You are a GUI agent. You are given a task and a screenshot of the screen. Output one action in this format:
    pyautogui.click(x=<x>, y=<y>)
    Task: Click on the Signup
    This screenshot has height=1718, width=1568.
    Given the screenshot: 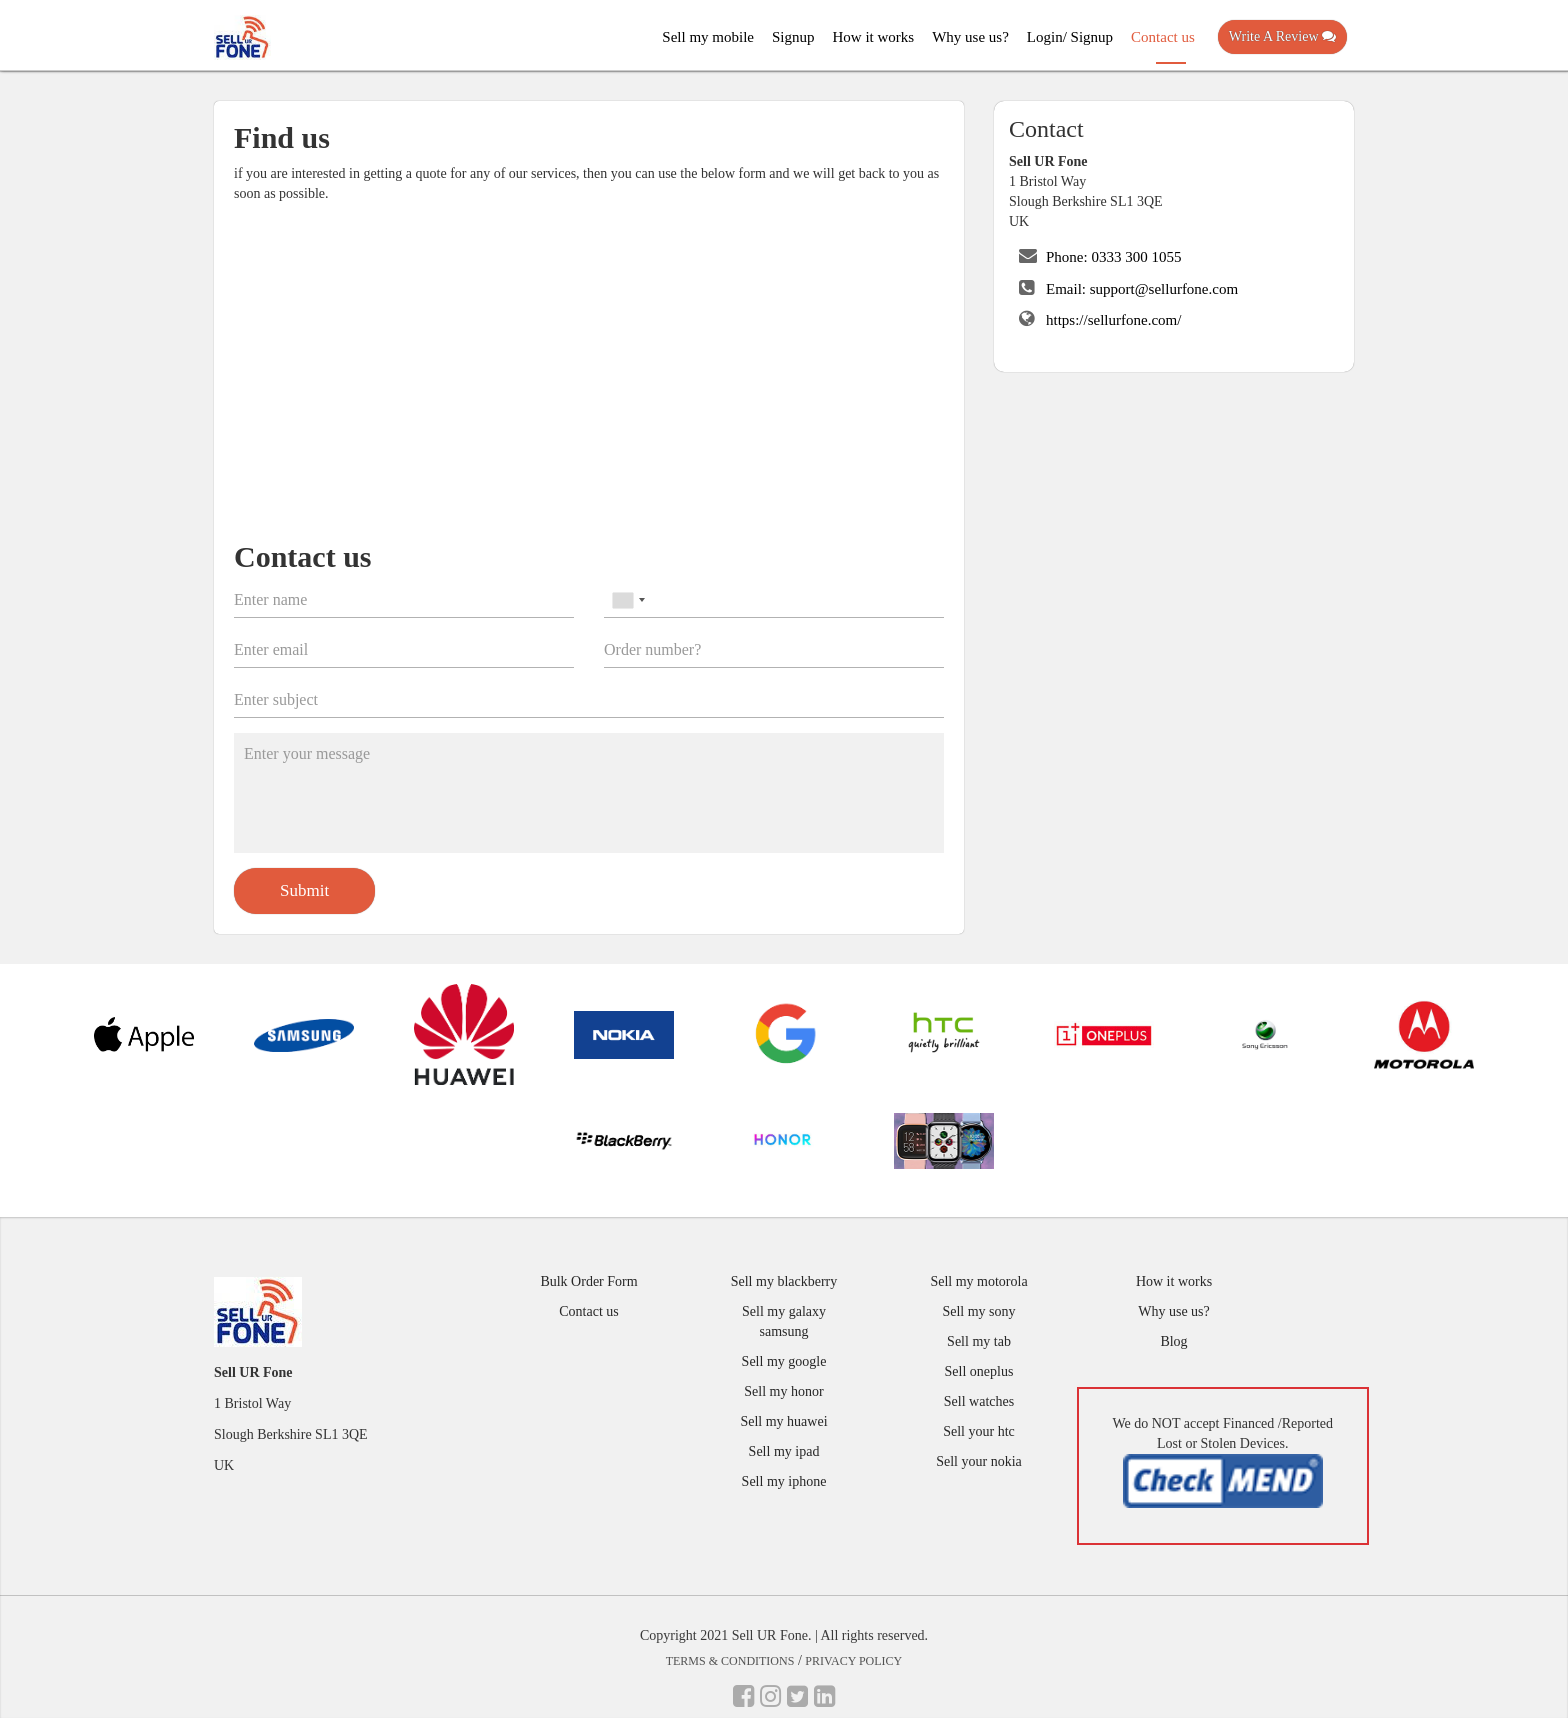 What is the action you would take?
    pyautogui.click(x=793, y=37)
    